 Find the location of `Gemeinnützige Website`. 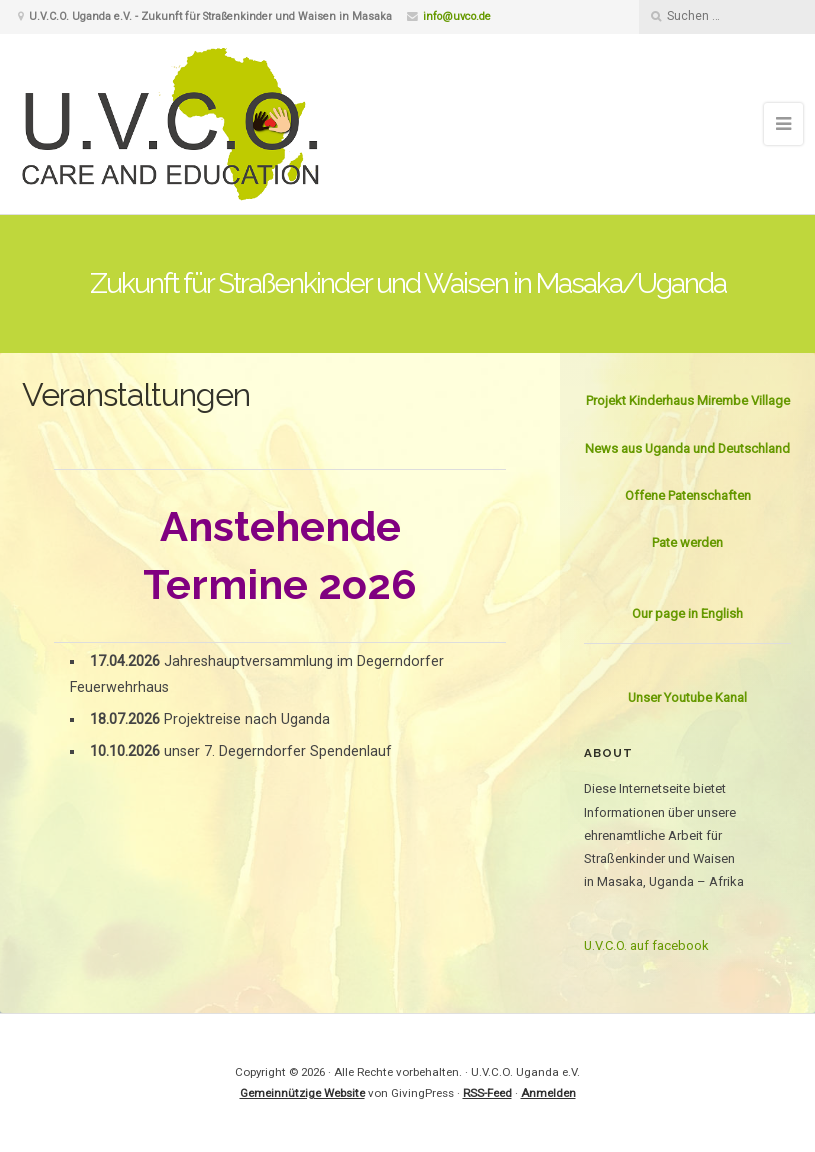

Gemeinnützige Website is located at coordinates (302, 1093).